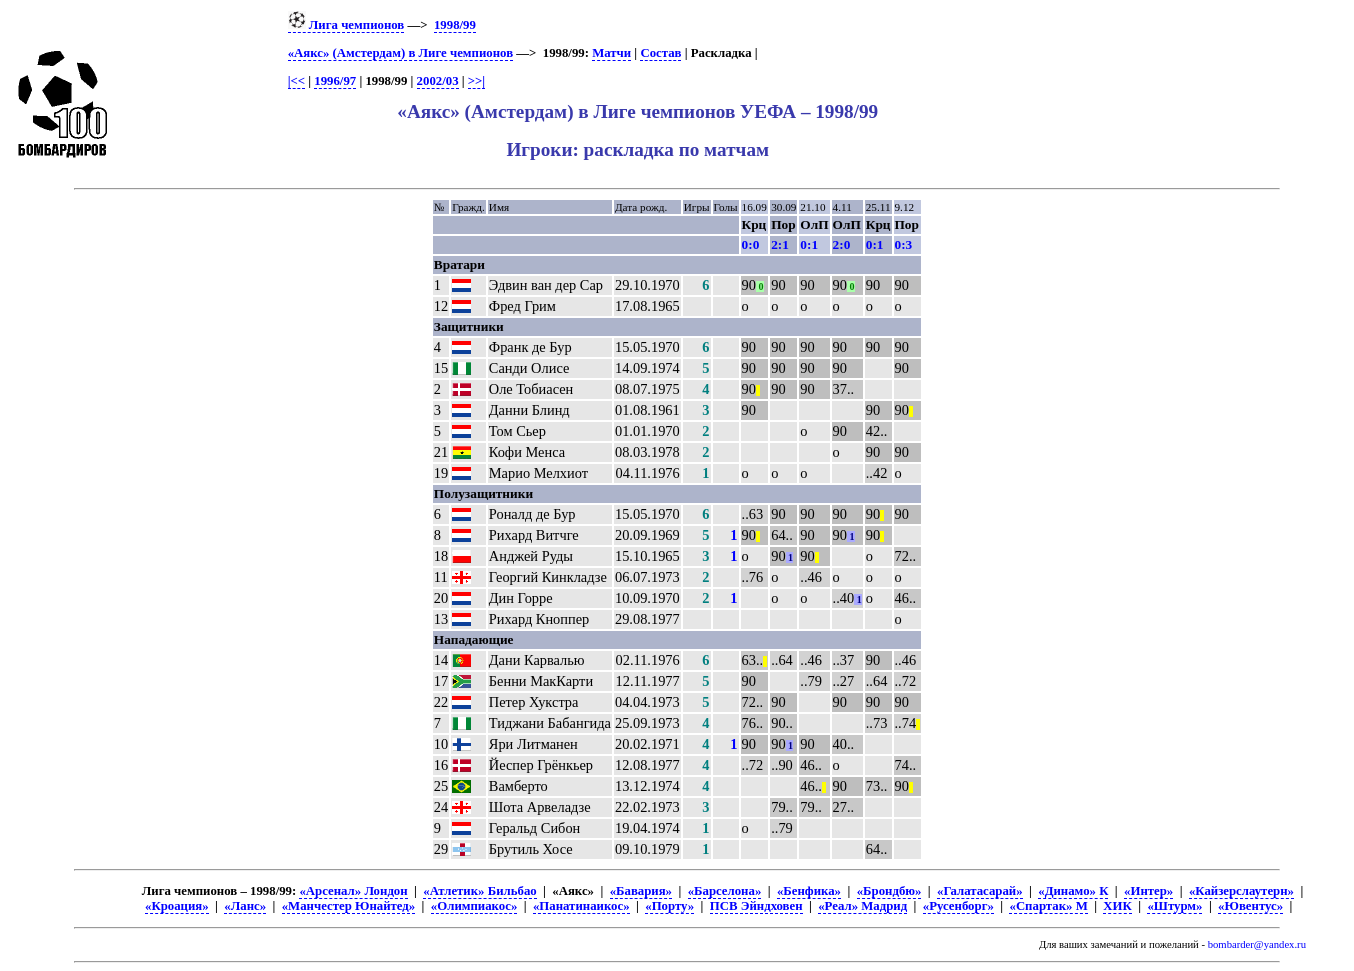 The height and width of the screenshot is (971, 1354). What do you see at coordinates (725, 891) in the screenshot?
I see `«Барселона»` at bounding box center [725, 891].